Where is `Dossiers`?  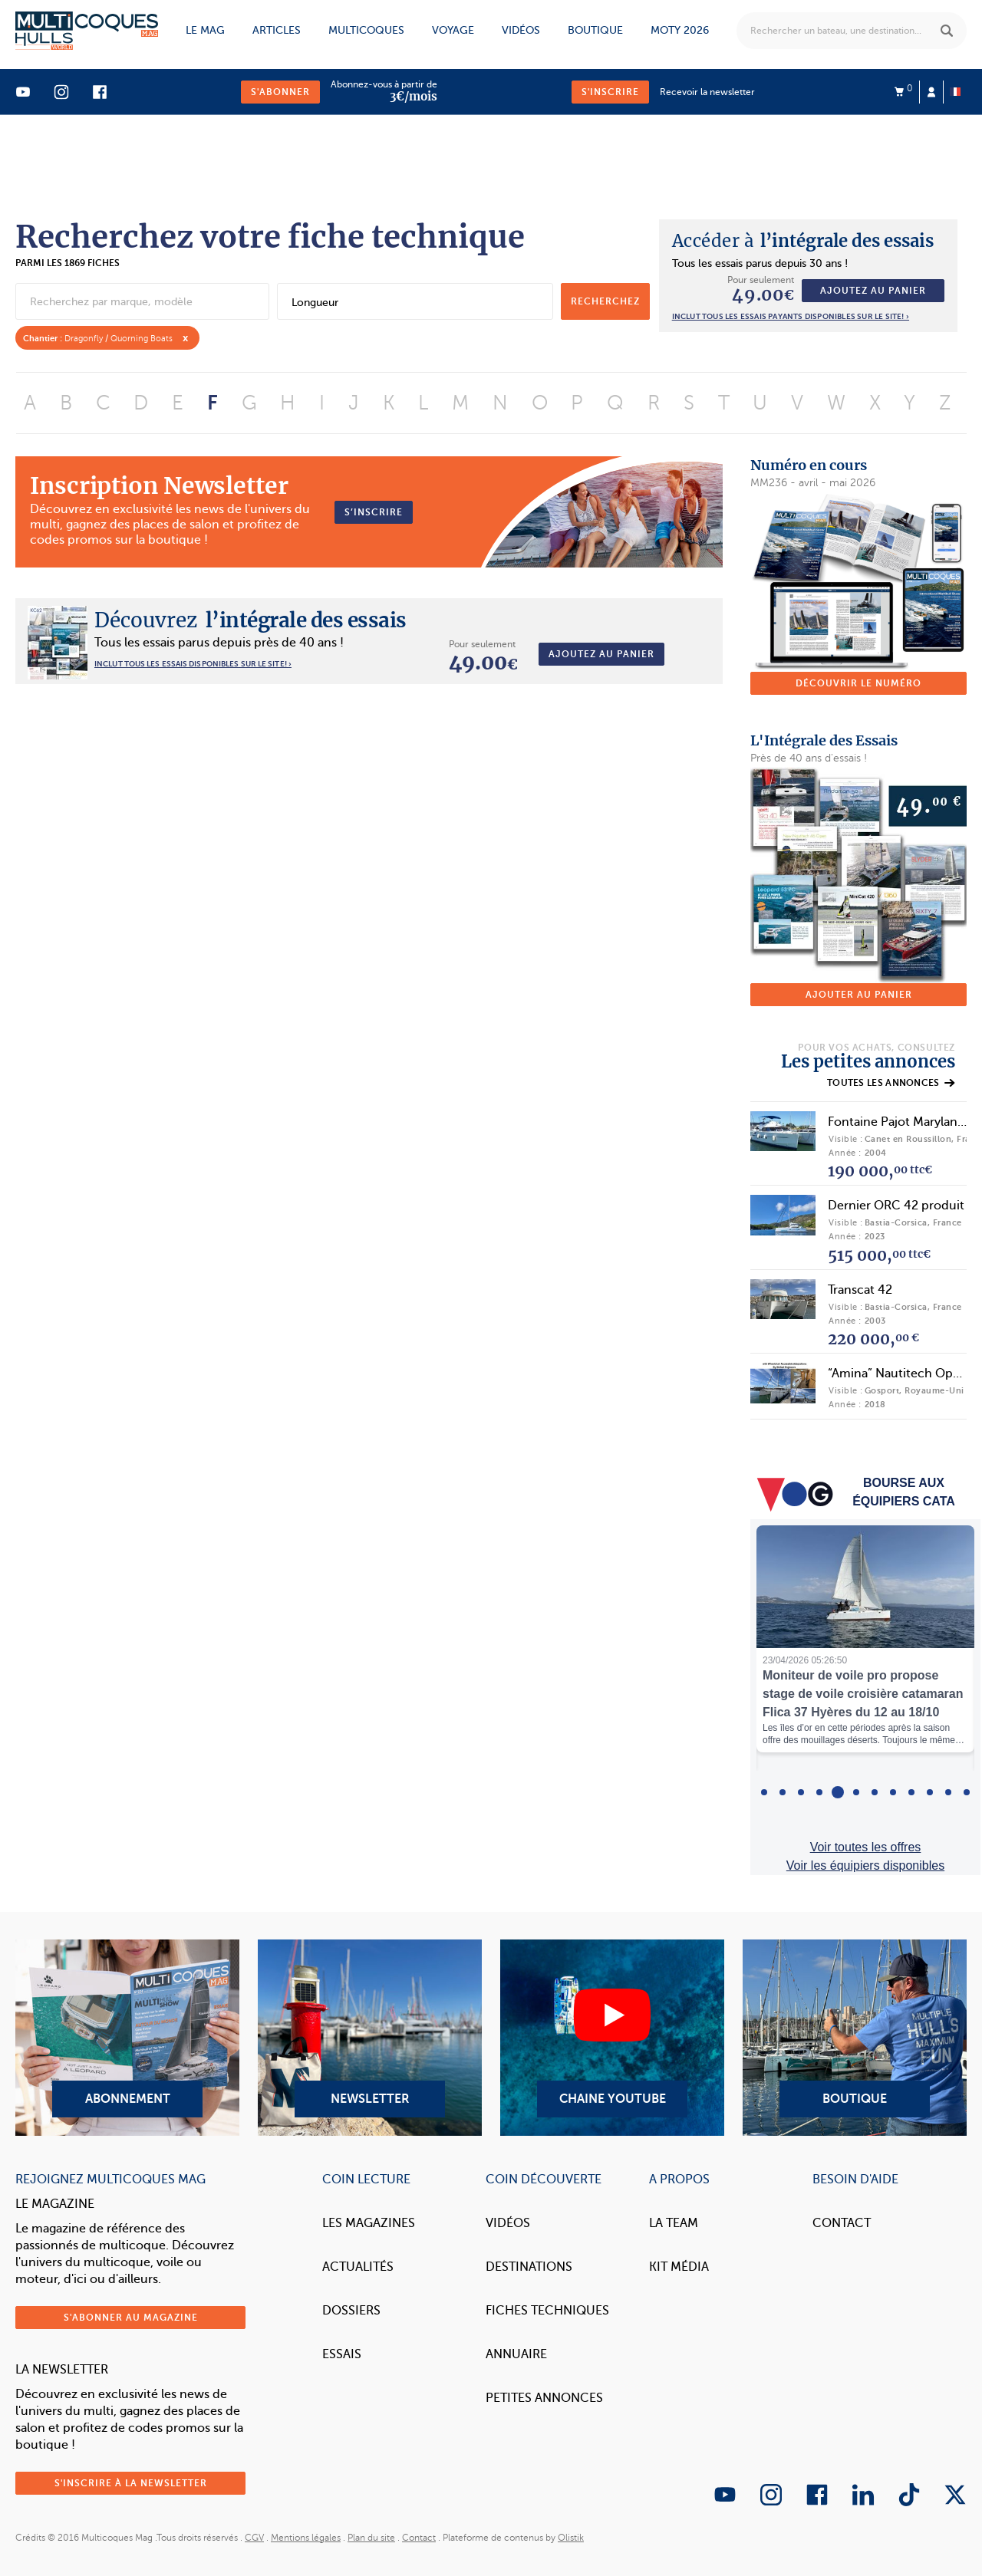 Dossiers is located at coordinates (351, 2311).